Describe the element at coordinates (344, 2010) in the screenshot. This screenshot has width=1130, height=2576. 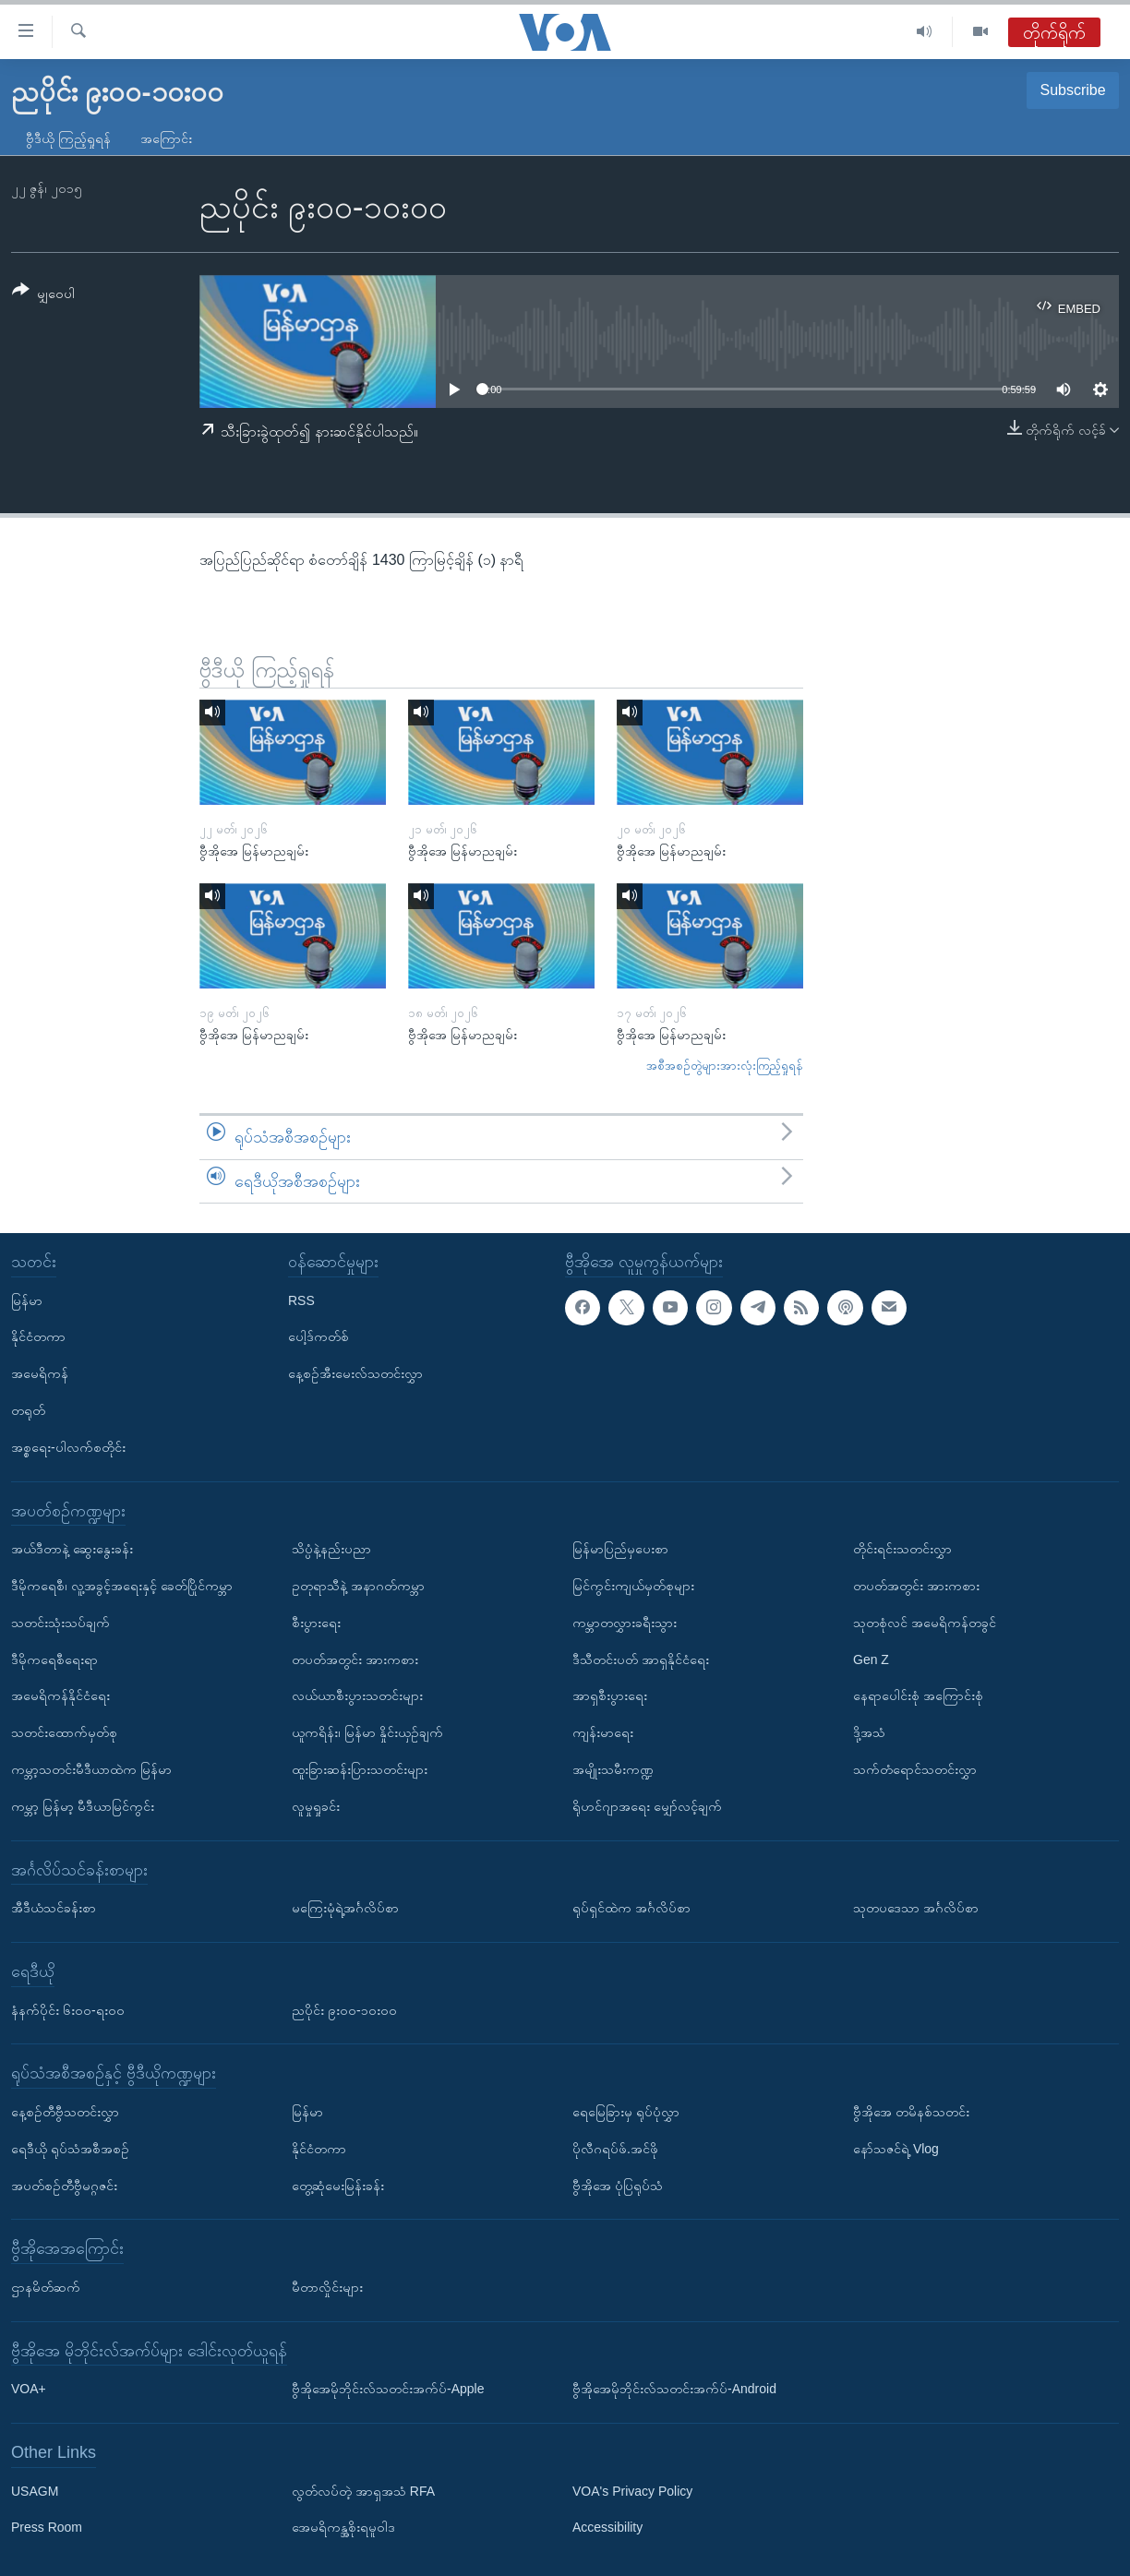
I see `ညပိုင်း ၉း၀၀-၁၀း၀၀` at that location.